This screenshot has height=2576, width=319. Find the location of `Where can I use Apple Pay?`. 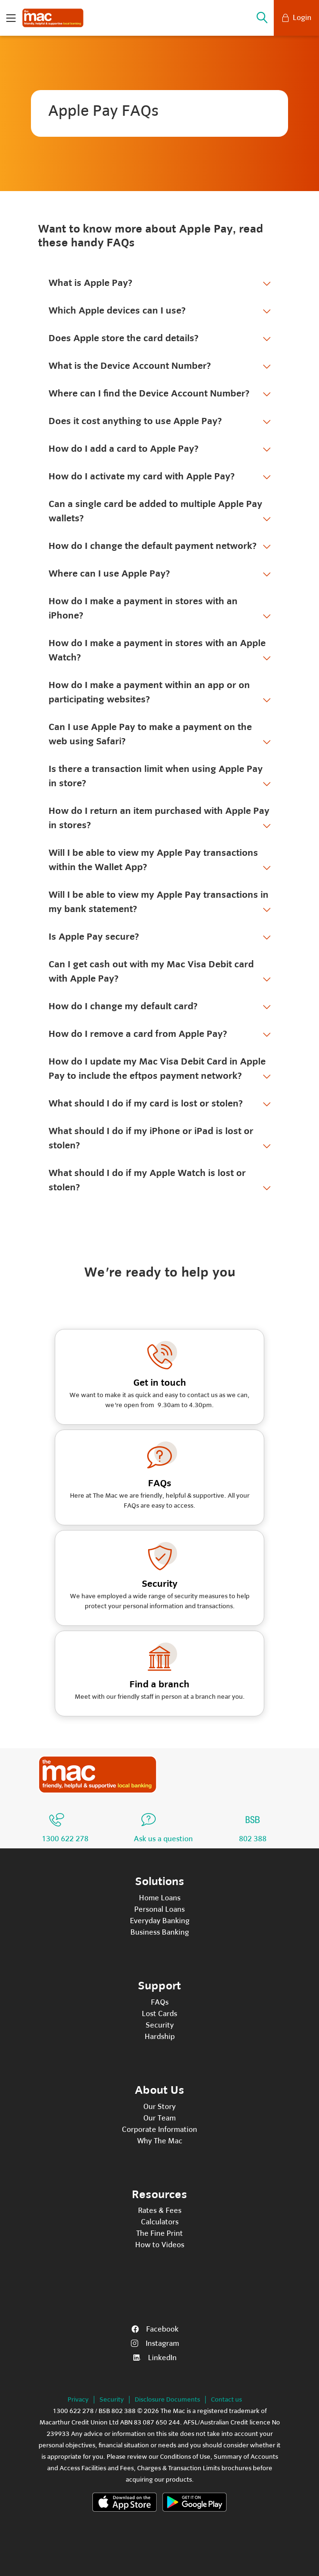

Where can I use Apple Pay? is located at coordinates (109, 573).